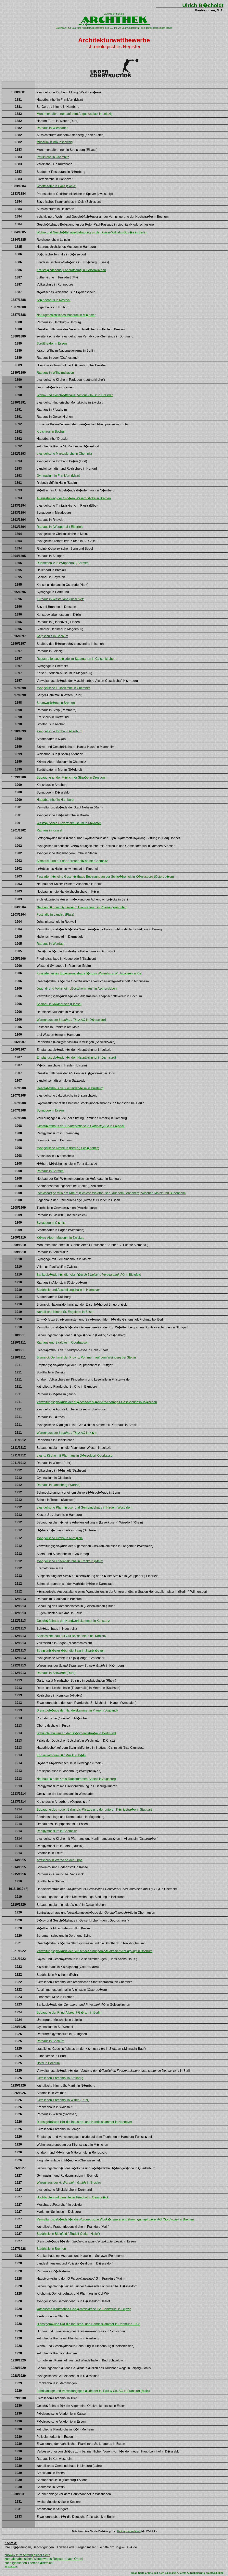  Describe the element at coordinates (52, 128) in the screenshot. I see `Rathaus in Wiesbaden` at that location.